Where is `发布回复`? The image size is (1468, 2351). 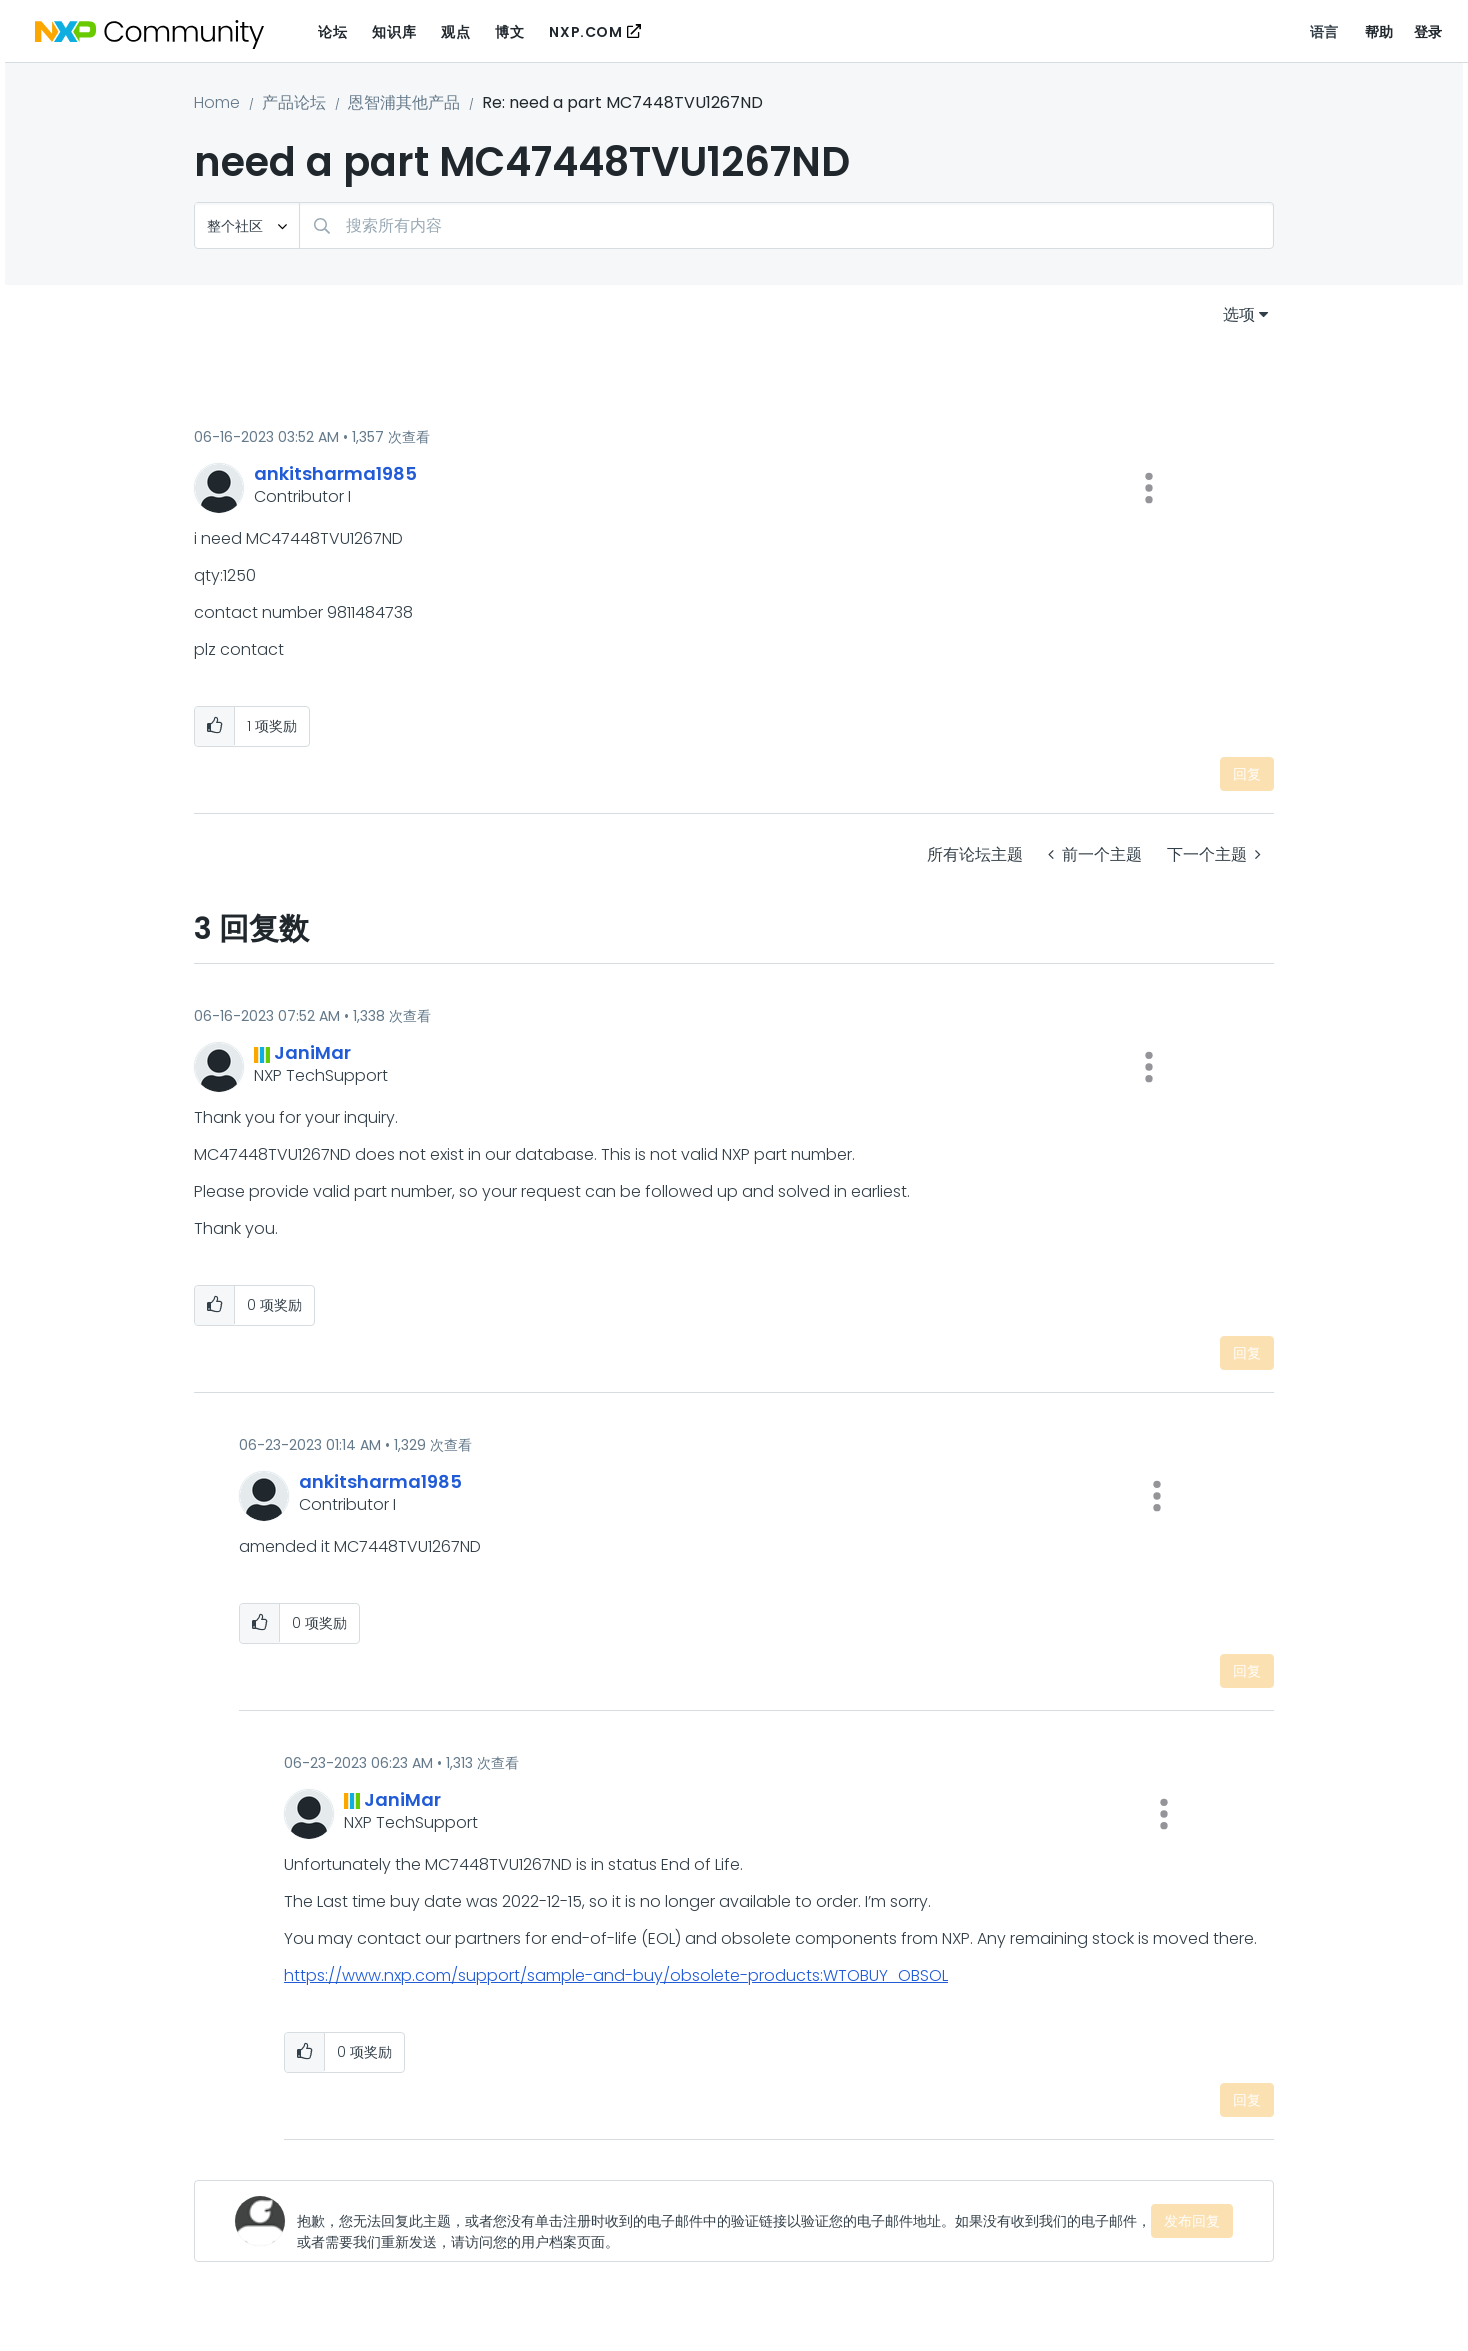 发布回复 is located at coordinates (1192, 2221).